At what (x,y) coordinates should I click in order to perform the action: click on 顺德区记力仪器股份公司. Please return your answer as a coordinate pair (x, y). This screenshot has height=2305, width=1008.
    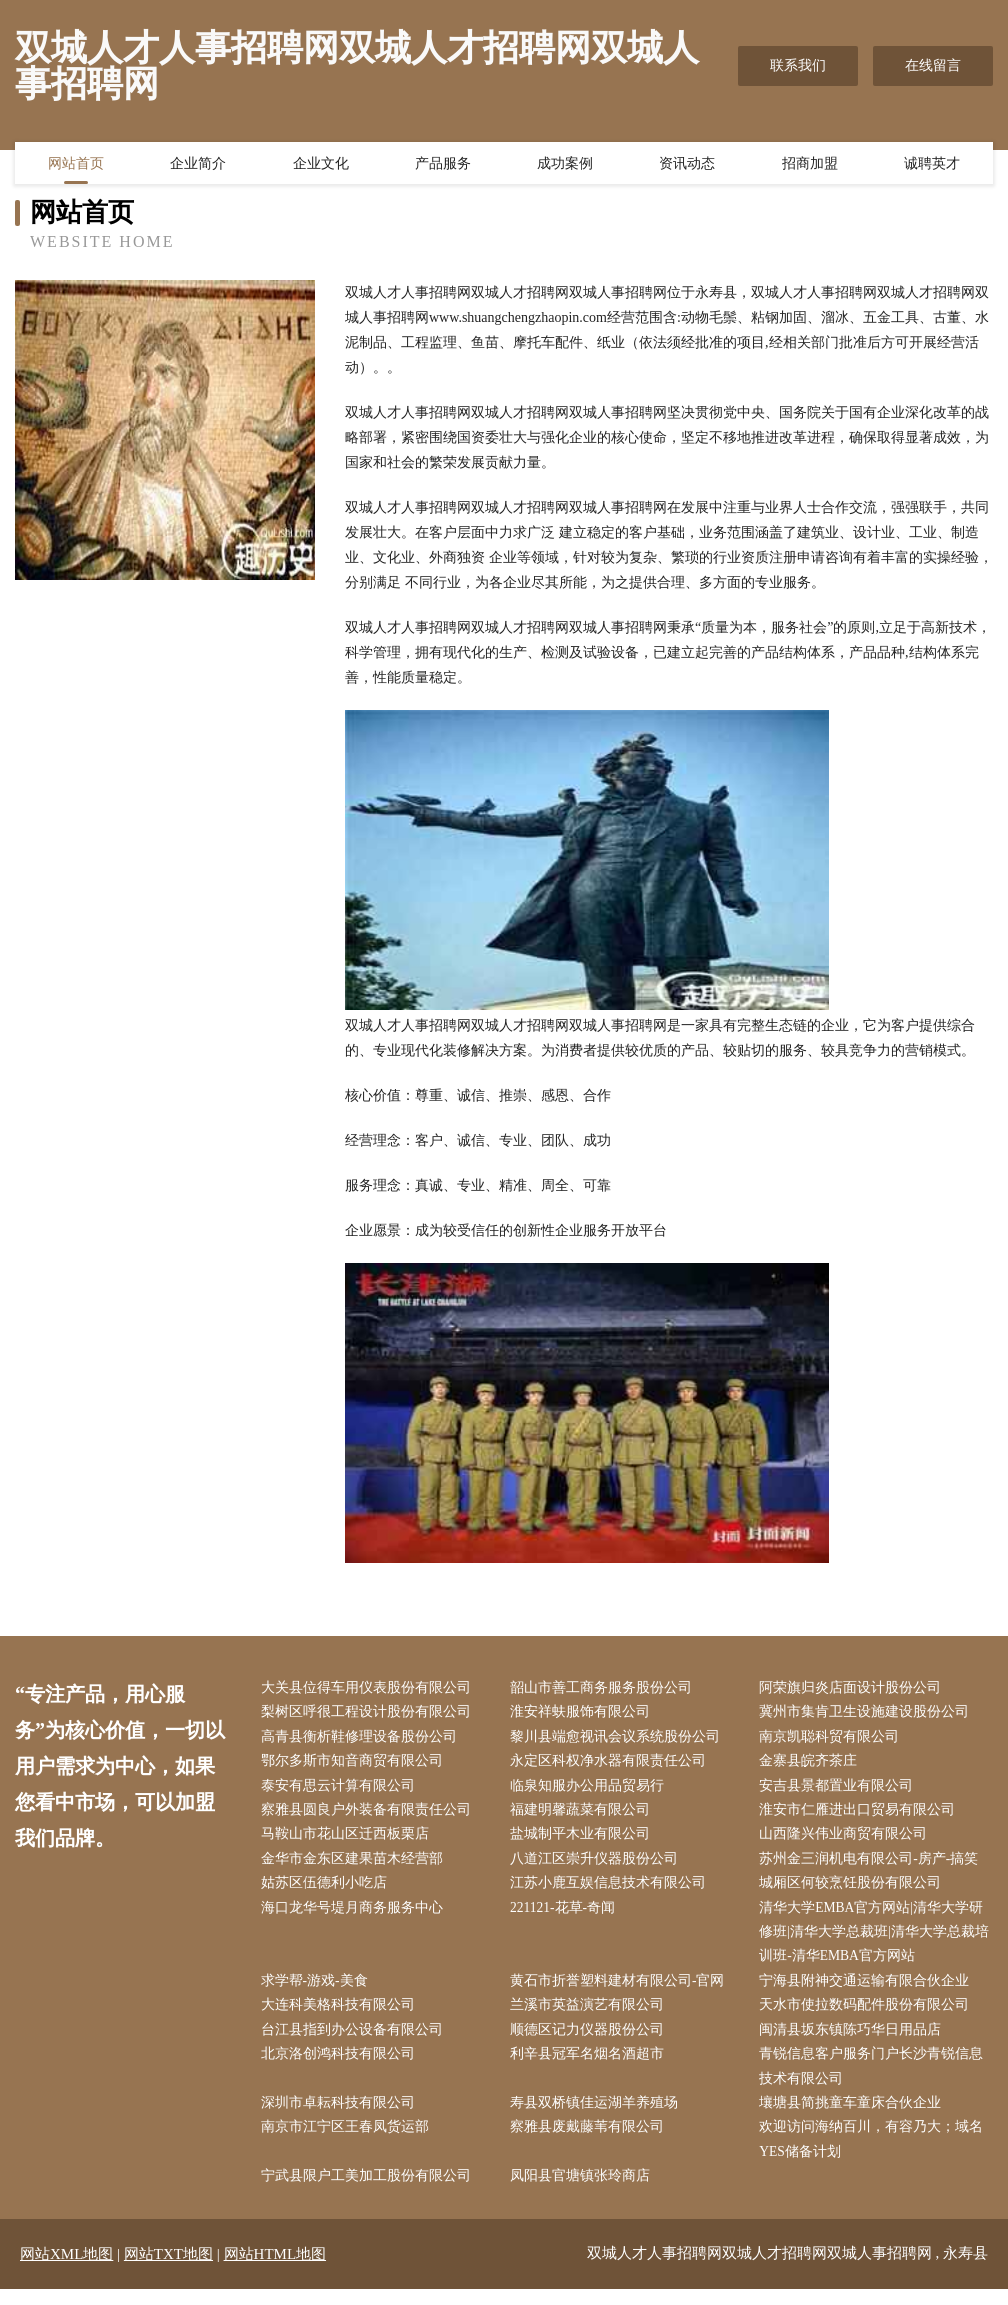
    Looking at the image, I should click on (591, 2041).